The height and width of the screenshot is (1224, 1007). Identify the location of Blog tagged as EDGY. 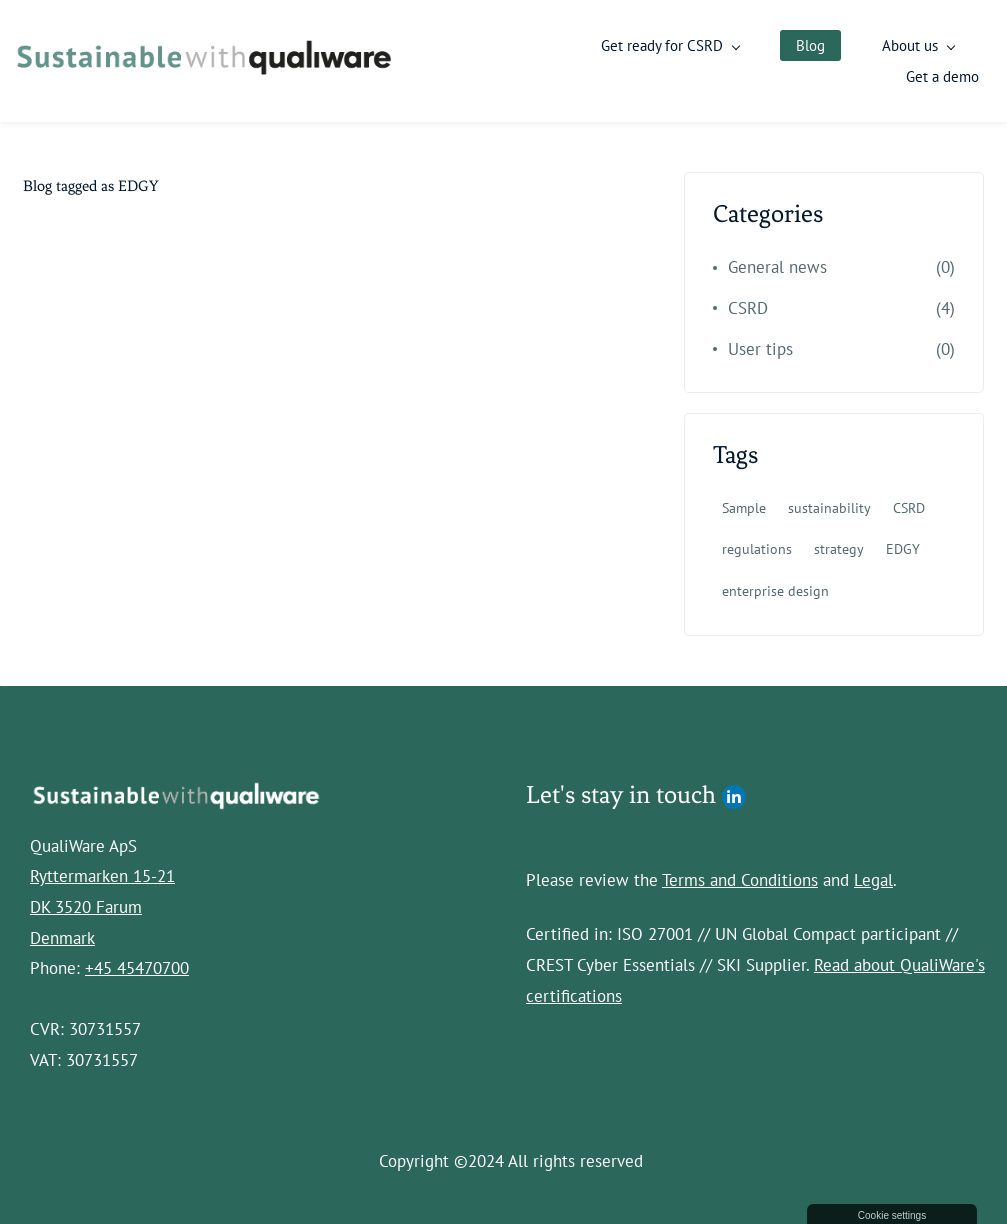
(91, 184).